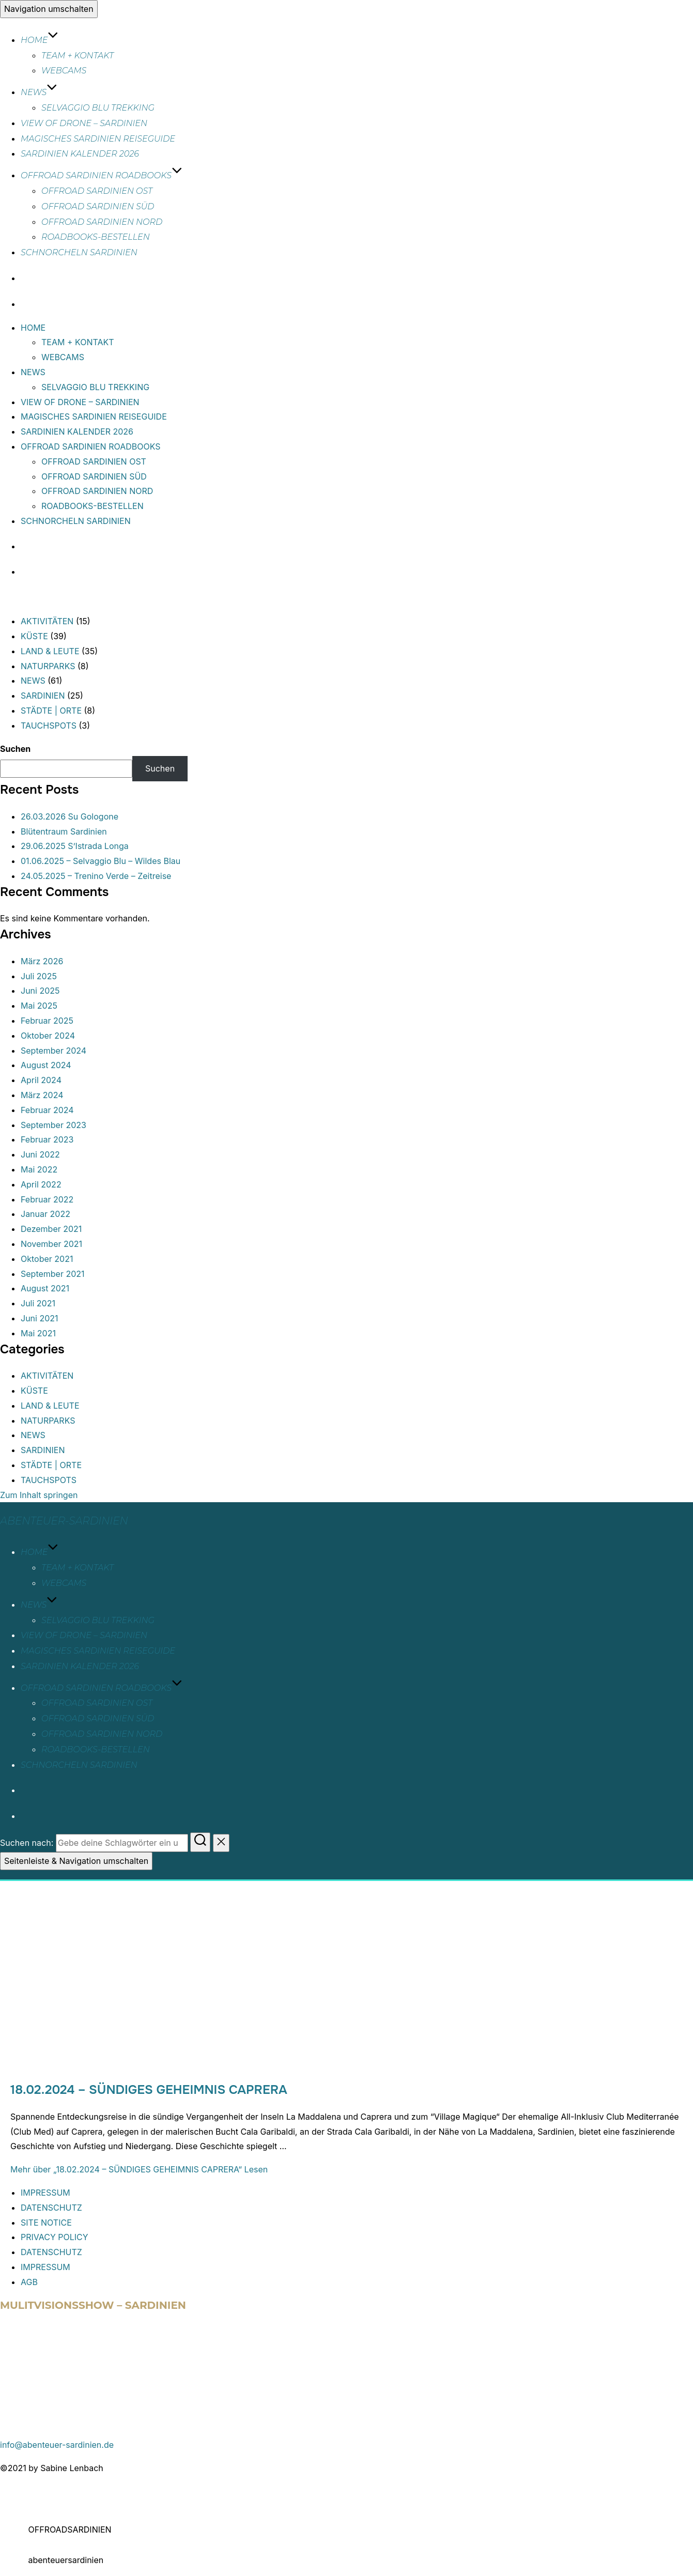 Image resolution: width=693 pixels, height=2576 pixels. I want to click on SELVAGGIO BLU TREKKING, so click(98, 108).